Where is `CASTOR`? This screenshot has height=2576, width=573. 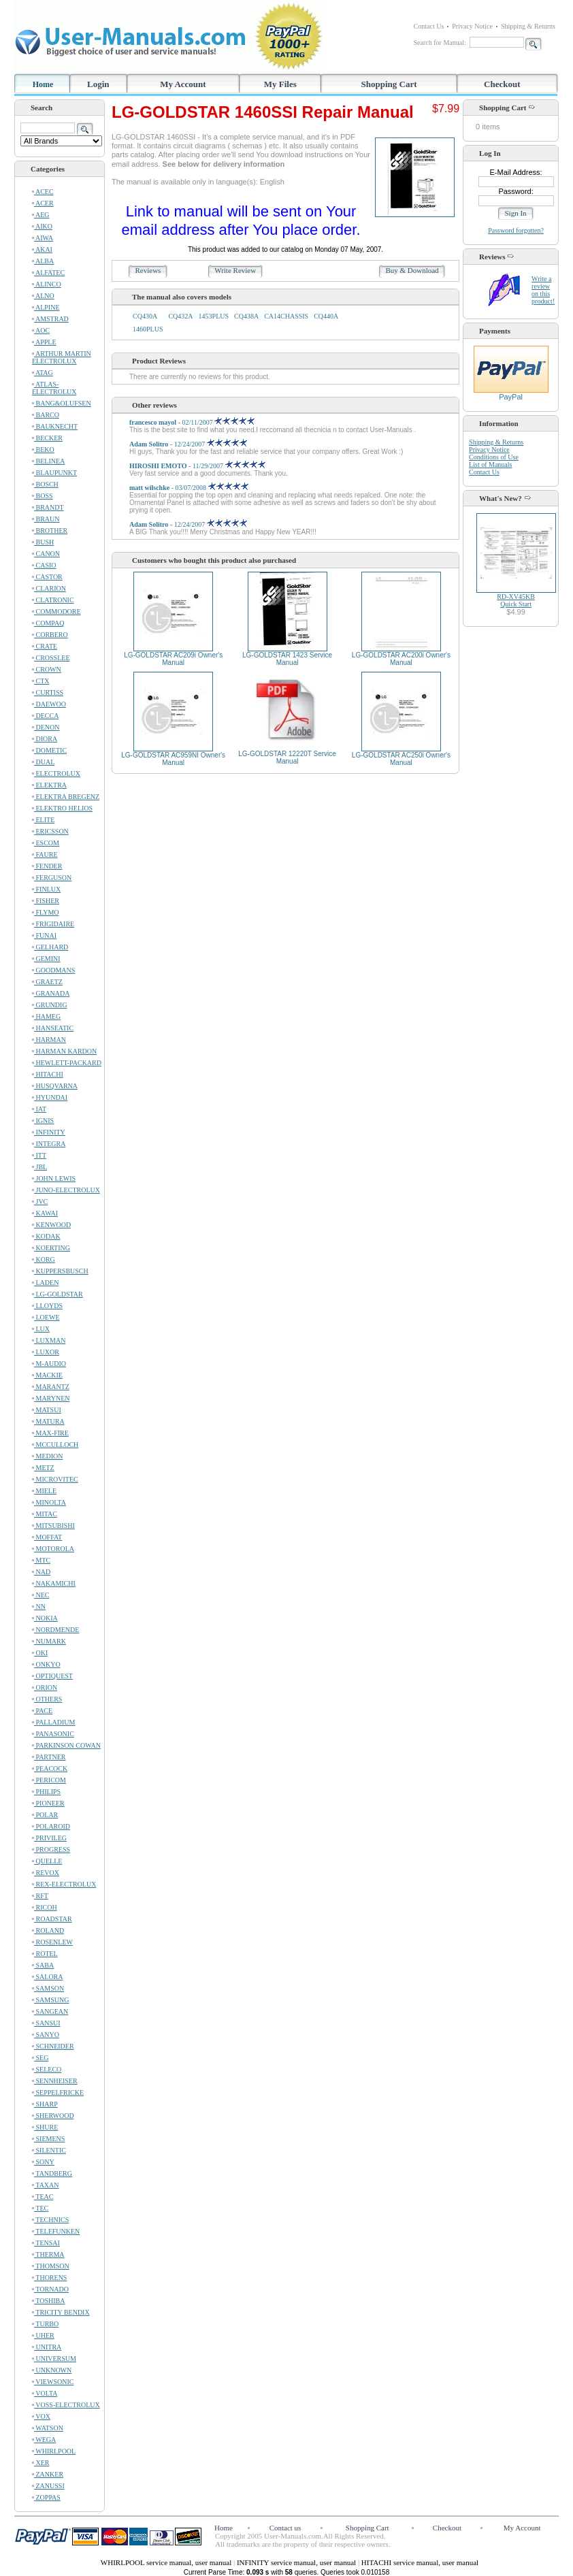 CASTOR is located at coordinates (47, 577).